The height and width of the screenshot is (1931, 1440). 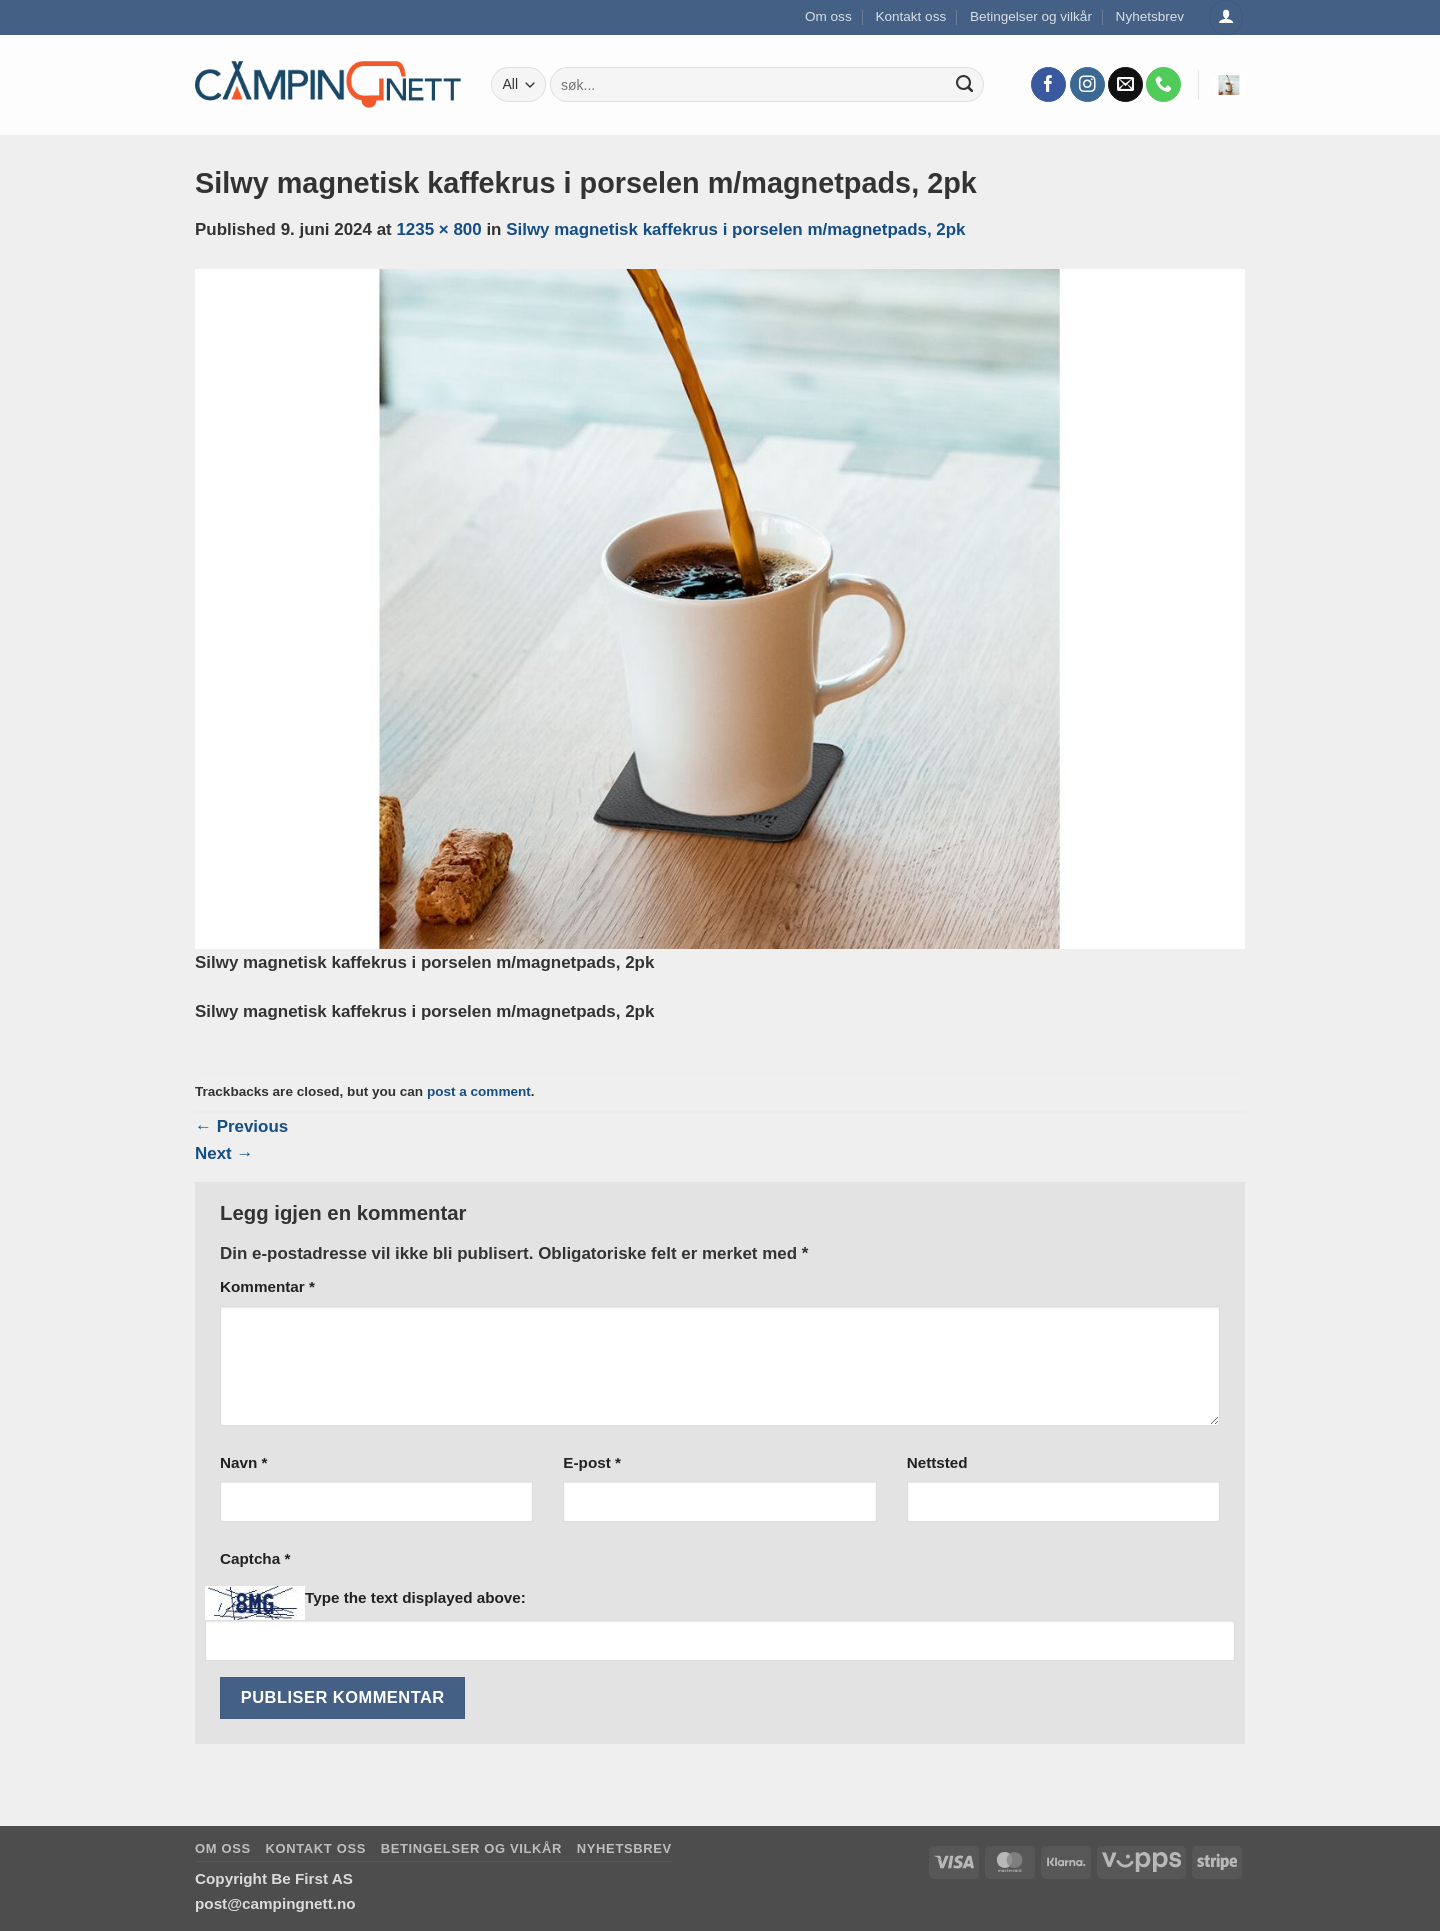 What do you see at coordinates (1150, 16) in the screenshot?
I see `Nyhetsbrev` at bounding box center [1150, 16].